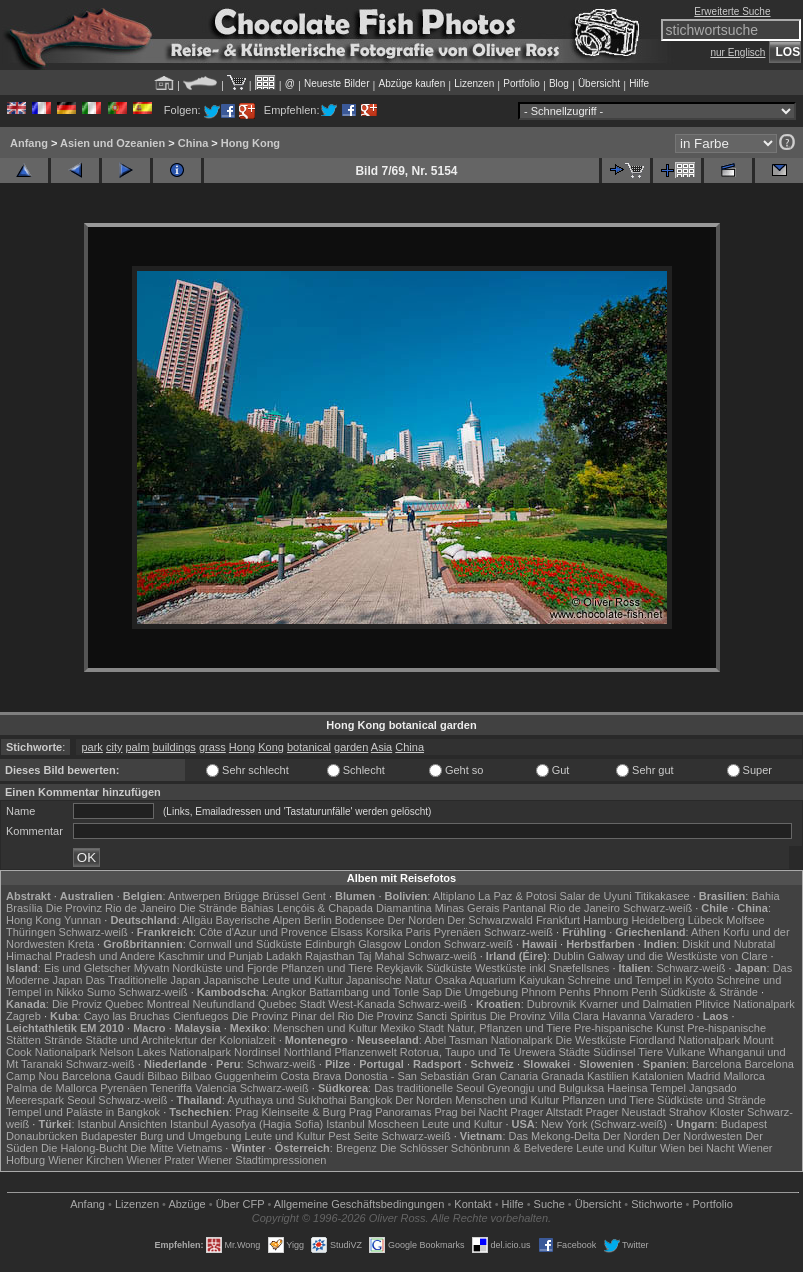 This screenshot has width=803, height=1272. Describe the element at coordinates (422, 944) in the screenshot. I see `London` at that location.